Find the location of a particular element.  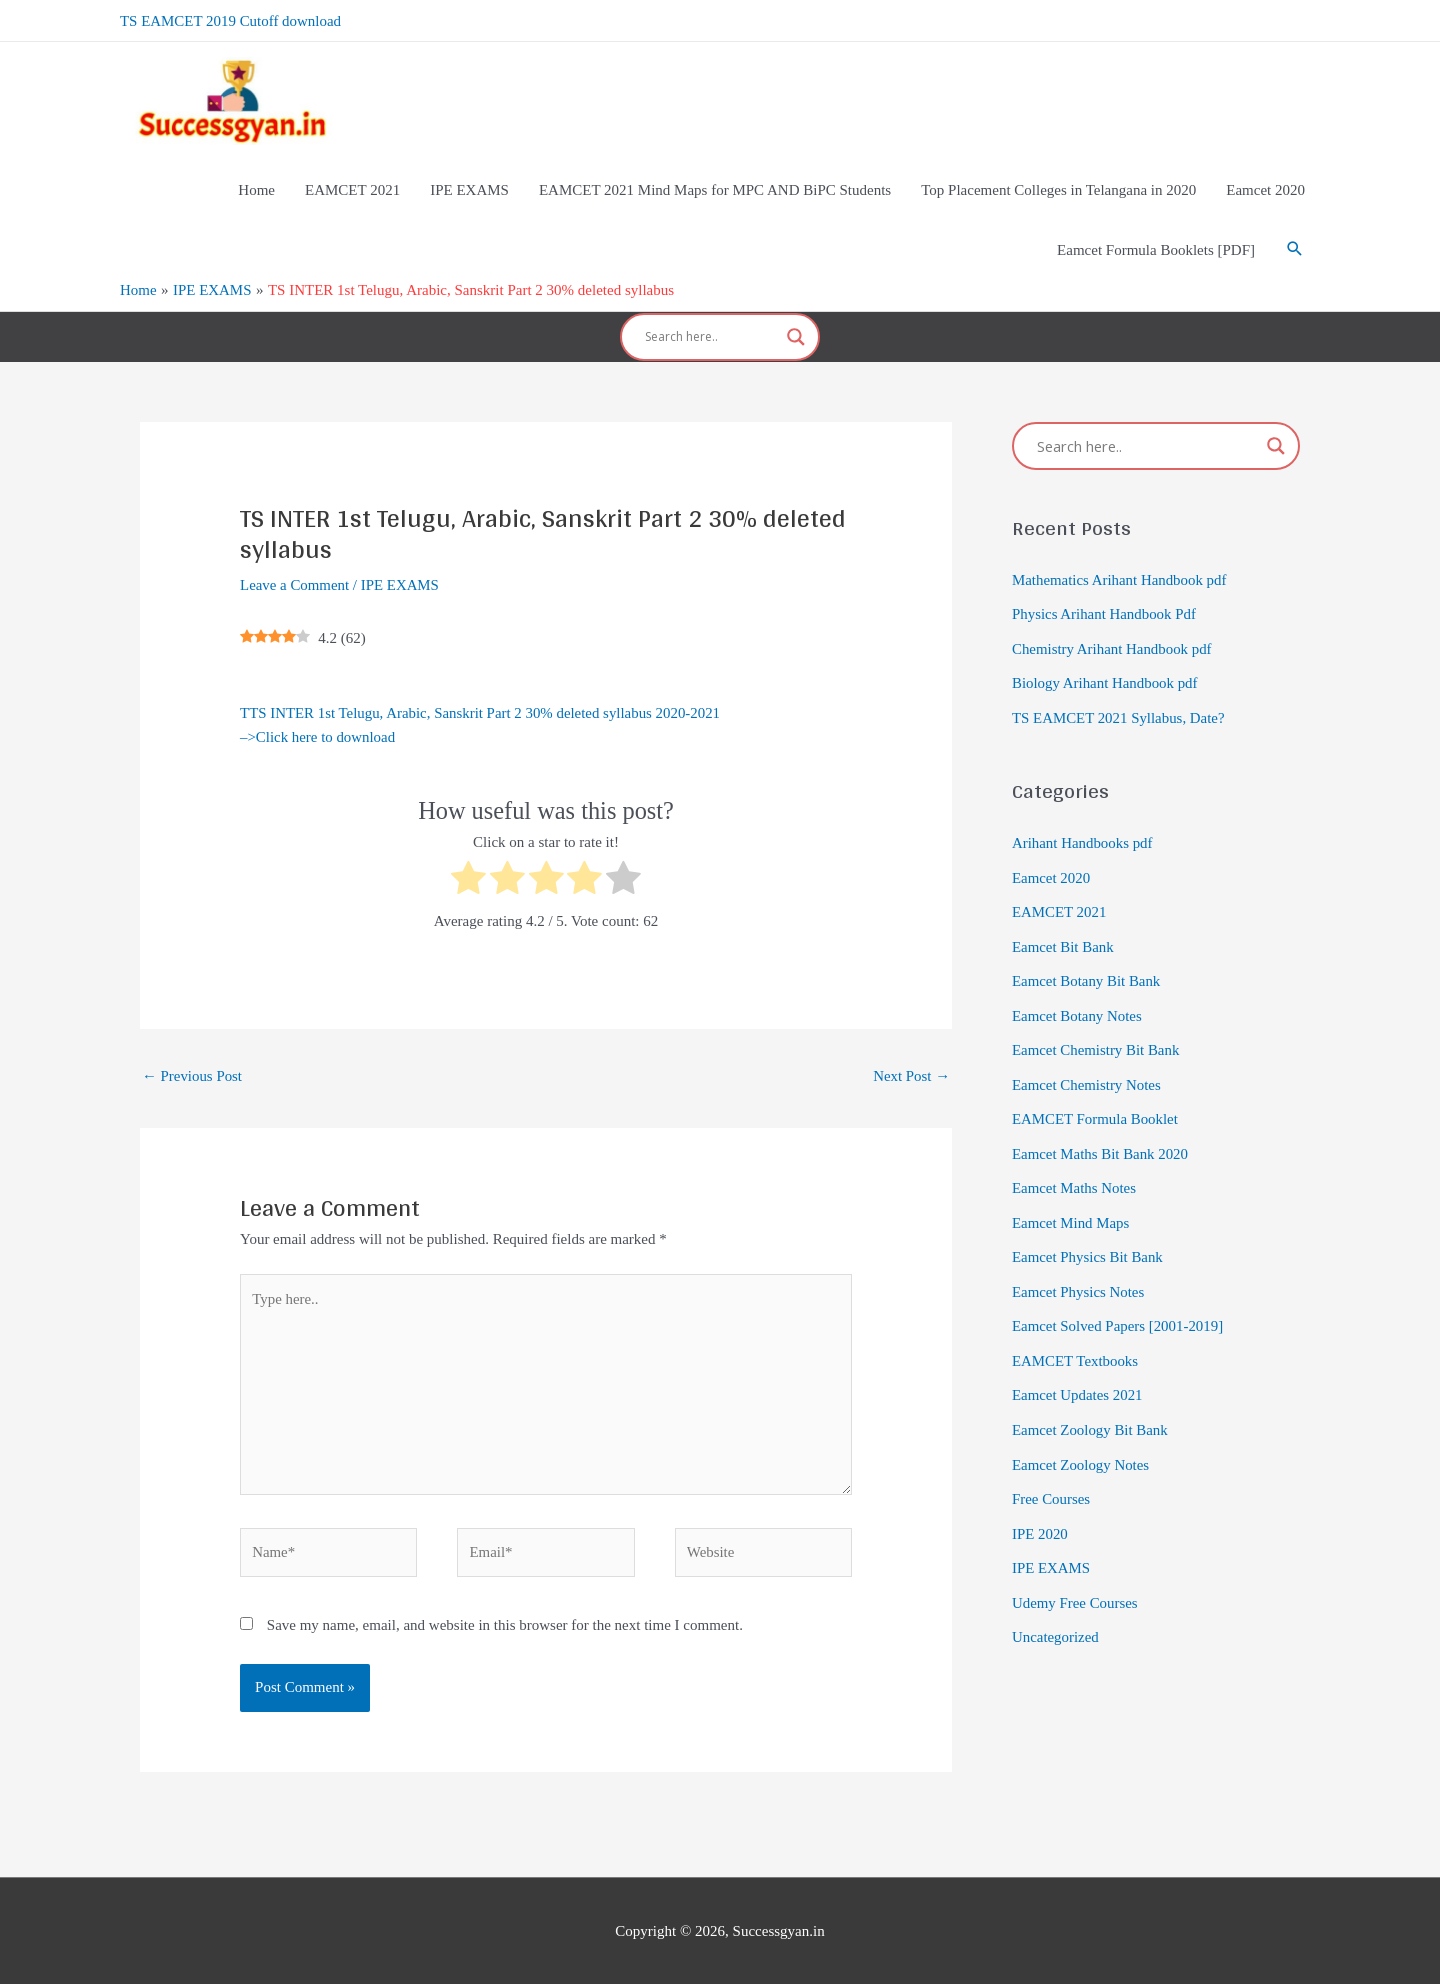

Eamcet Bit Bank is located at coordinates (1063, 937).